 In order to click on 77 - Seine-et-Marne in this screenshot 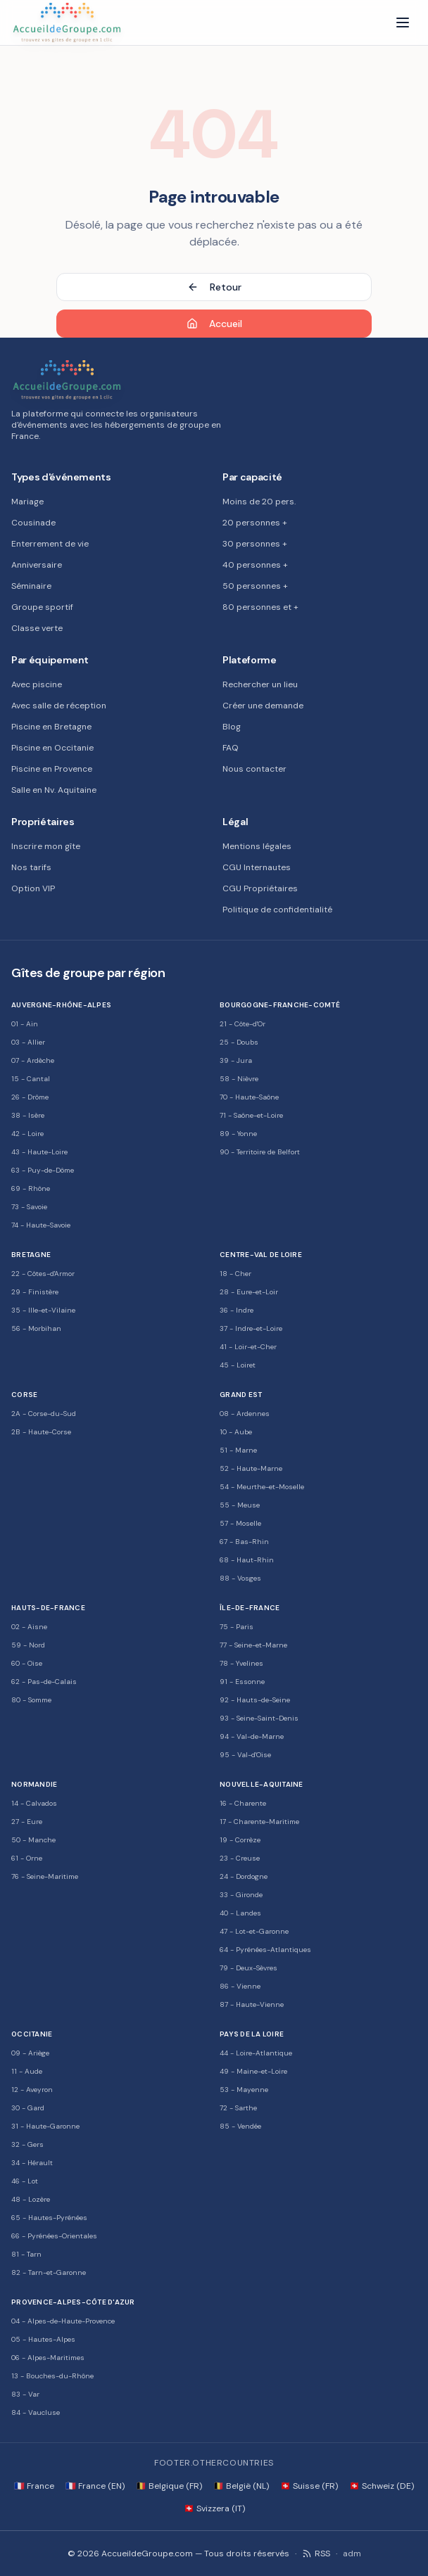, I will do `click(253, 1645)`.